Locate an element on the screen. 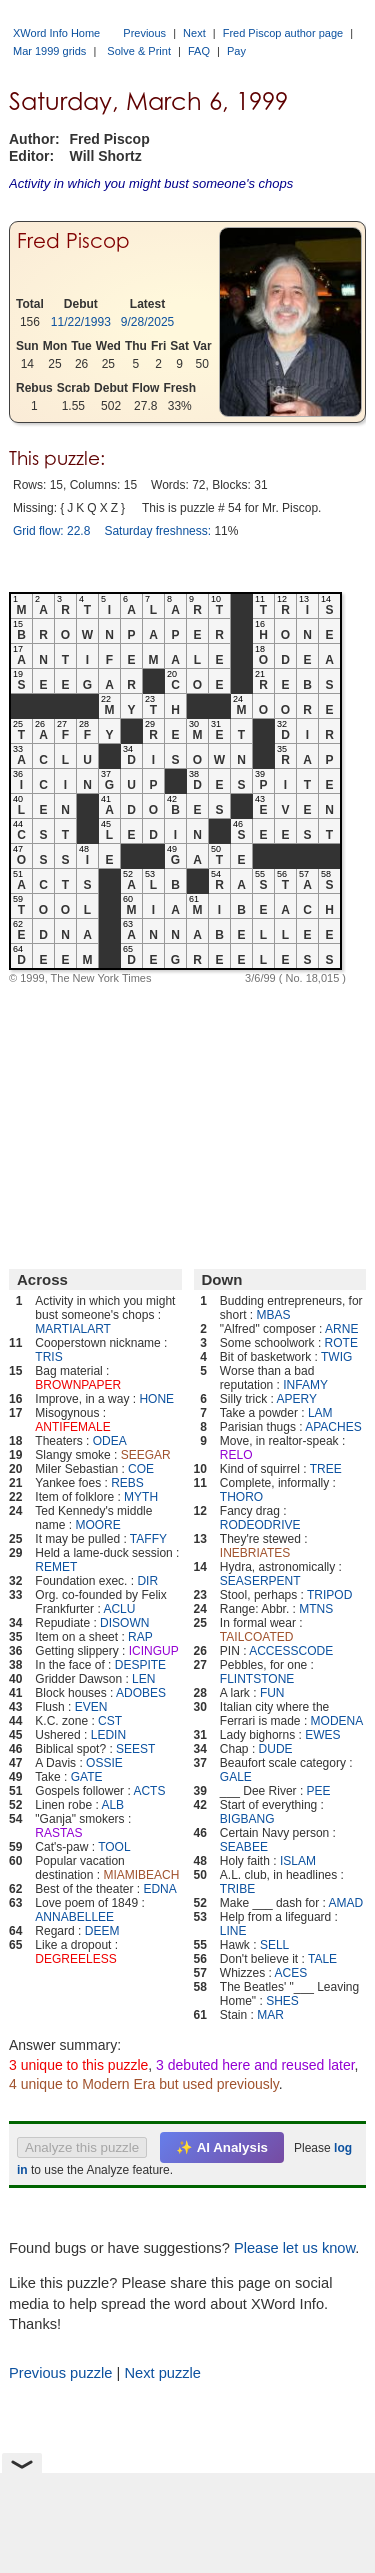 This screenshot has height=2573, width=375. MODENA is located at coordinates (337, 1721).